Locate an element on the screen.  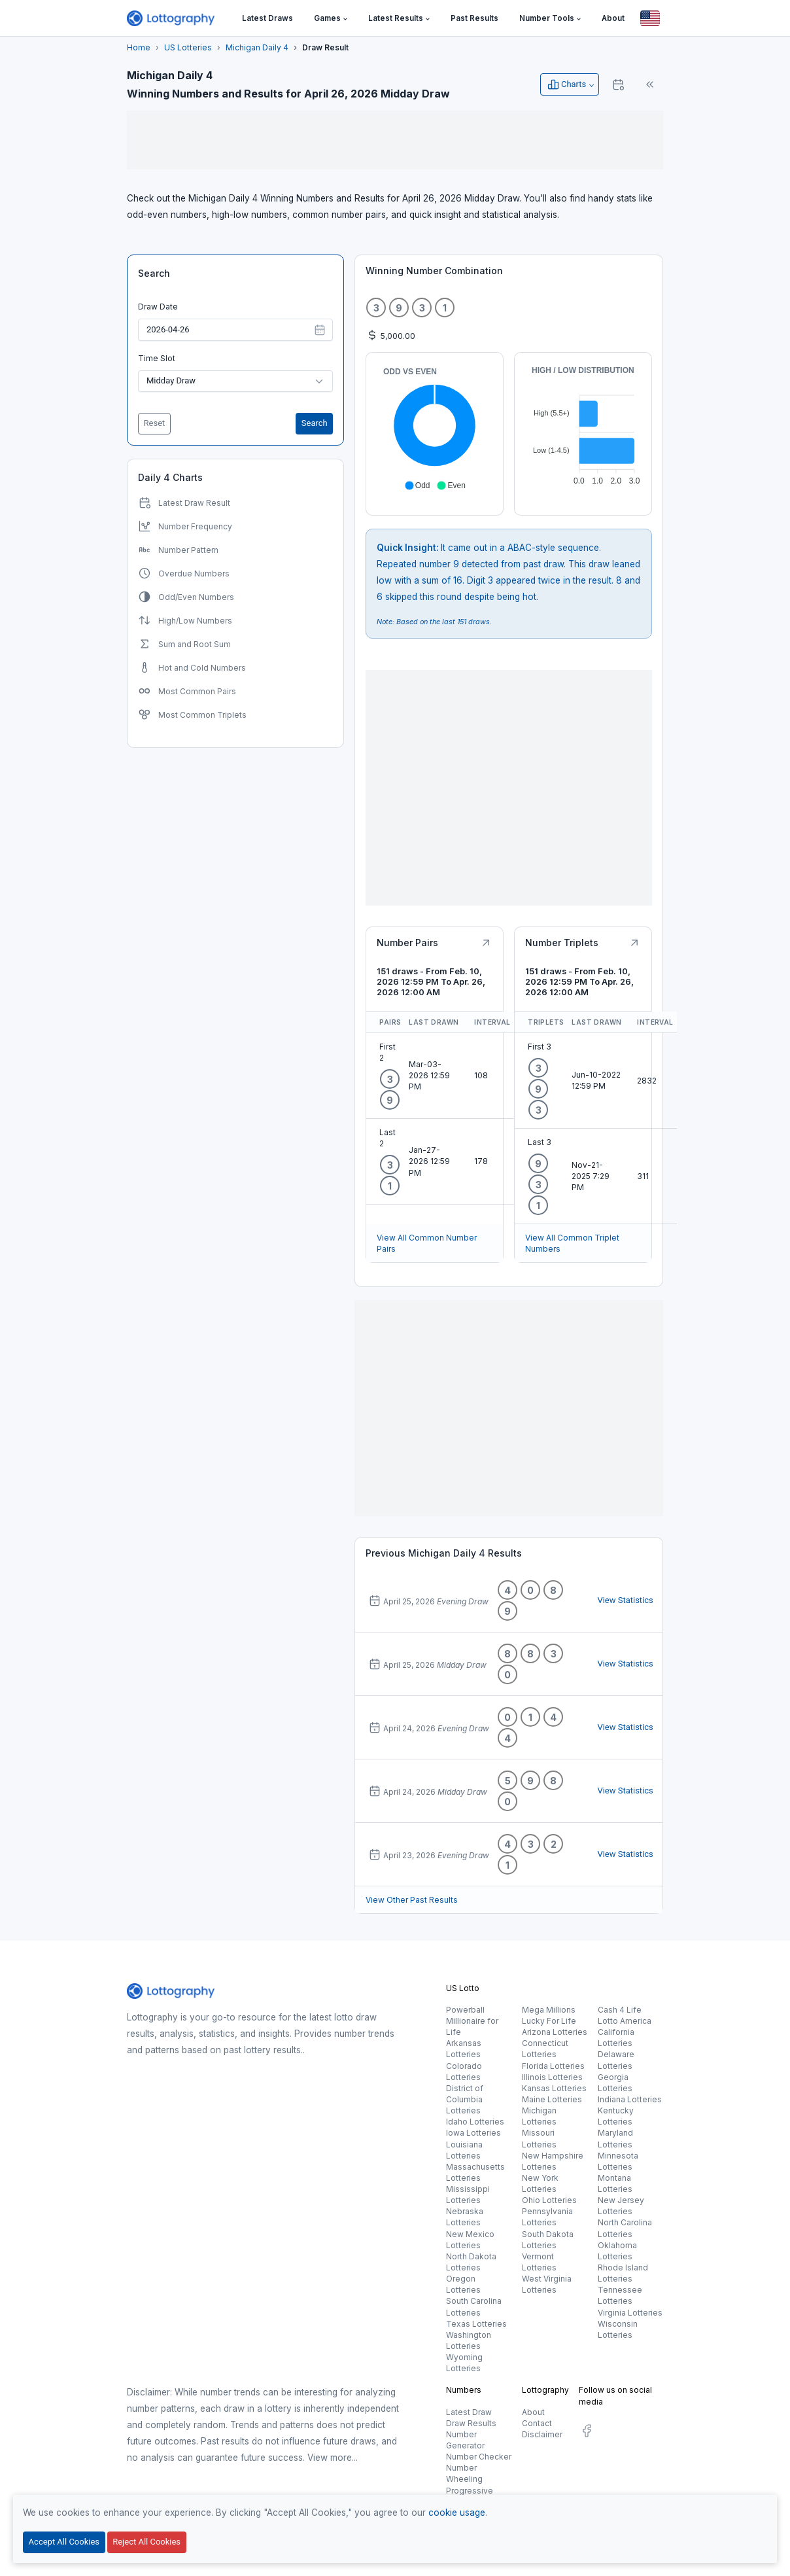
Virginia Lotteries is located at coordinates (630, 2313).